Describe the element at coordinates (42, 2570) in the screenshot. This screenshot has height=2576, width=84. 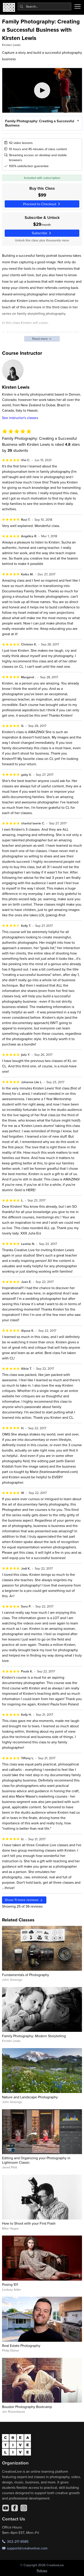
I see `Policies` at that location.